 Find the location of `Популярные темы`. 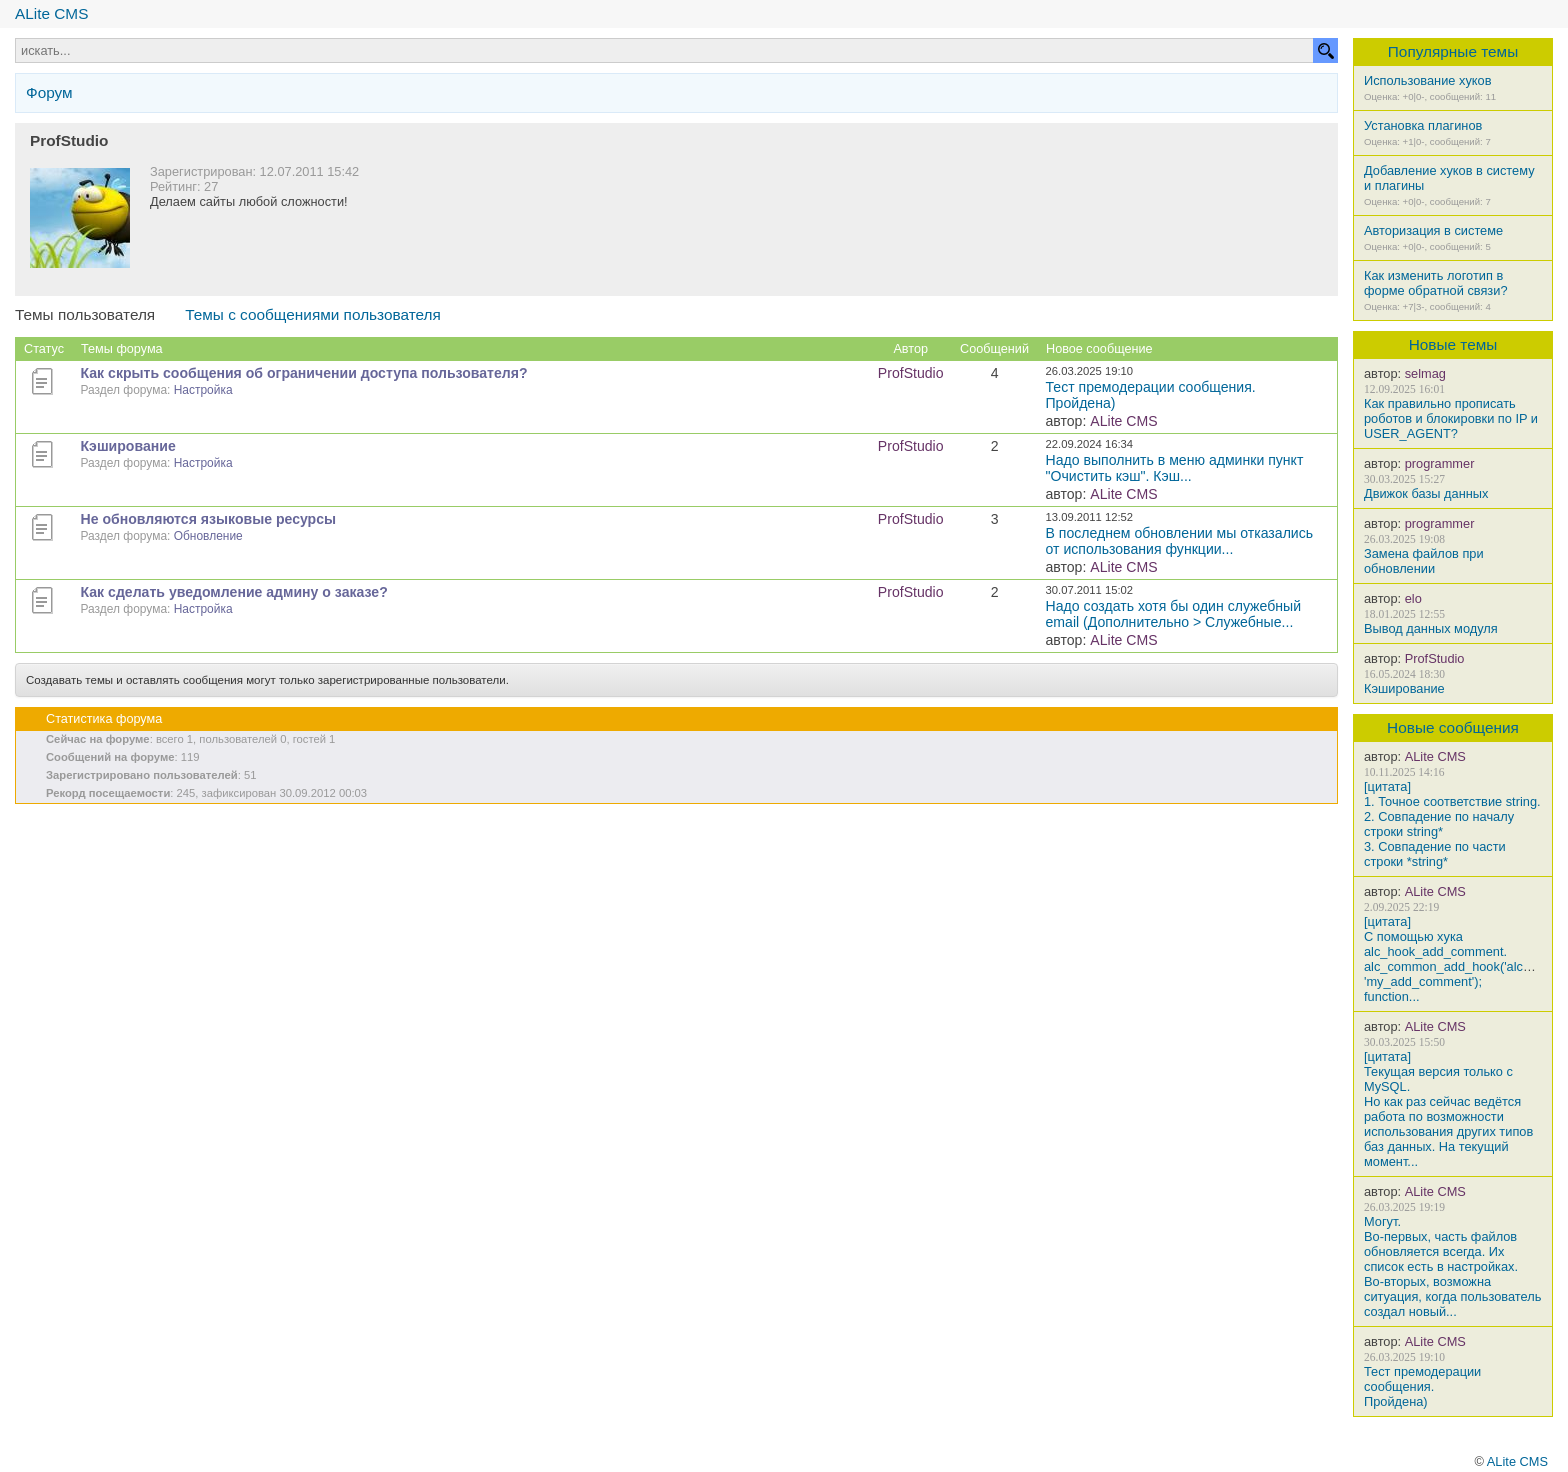

Популярные темы is located at coordinates (1453, 51).